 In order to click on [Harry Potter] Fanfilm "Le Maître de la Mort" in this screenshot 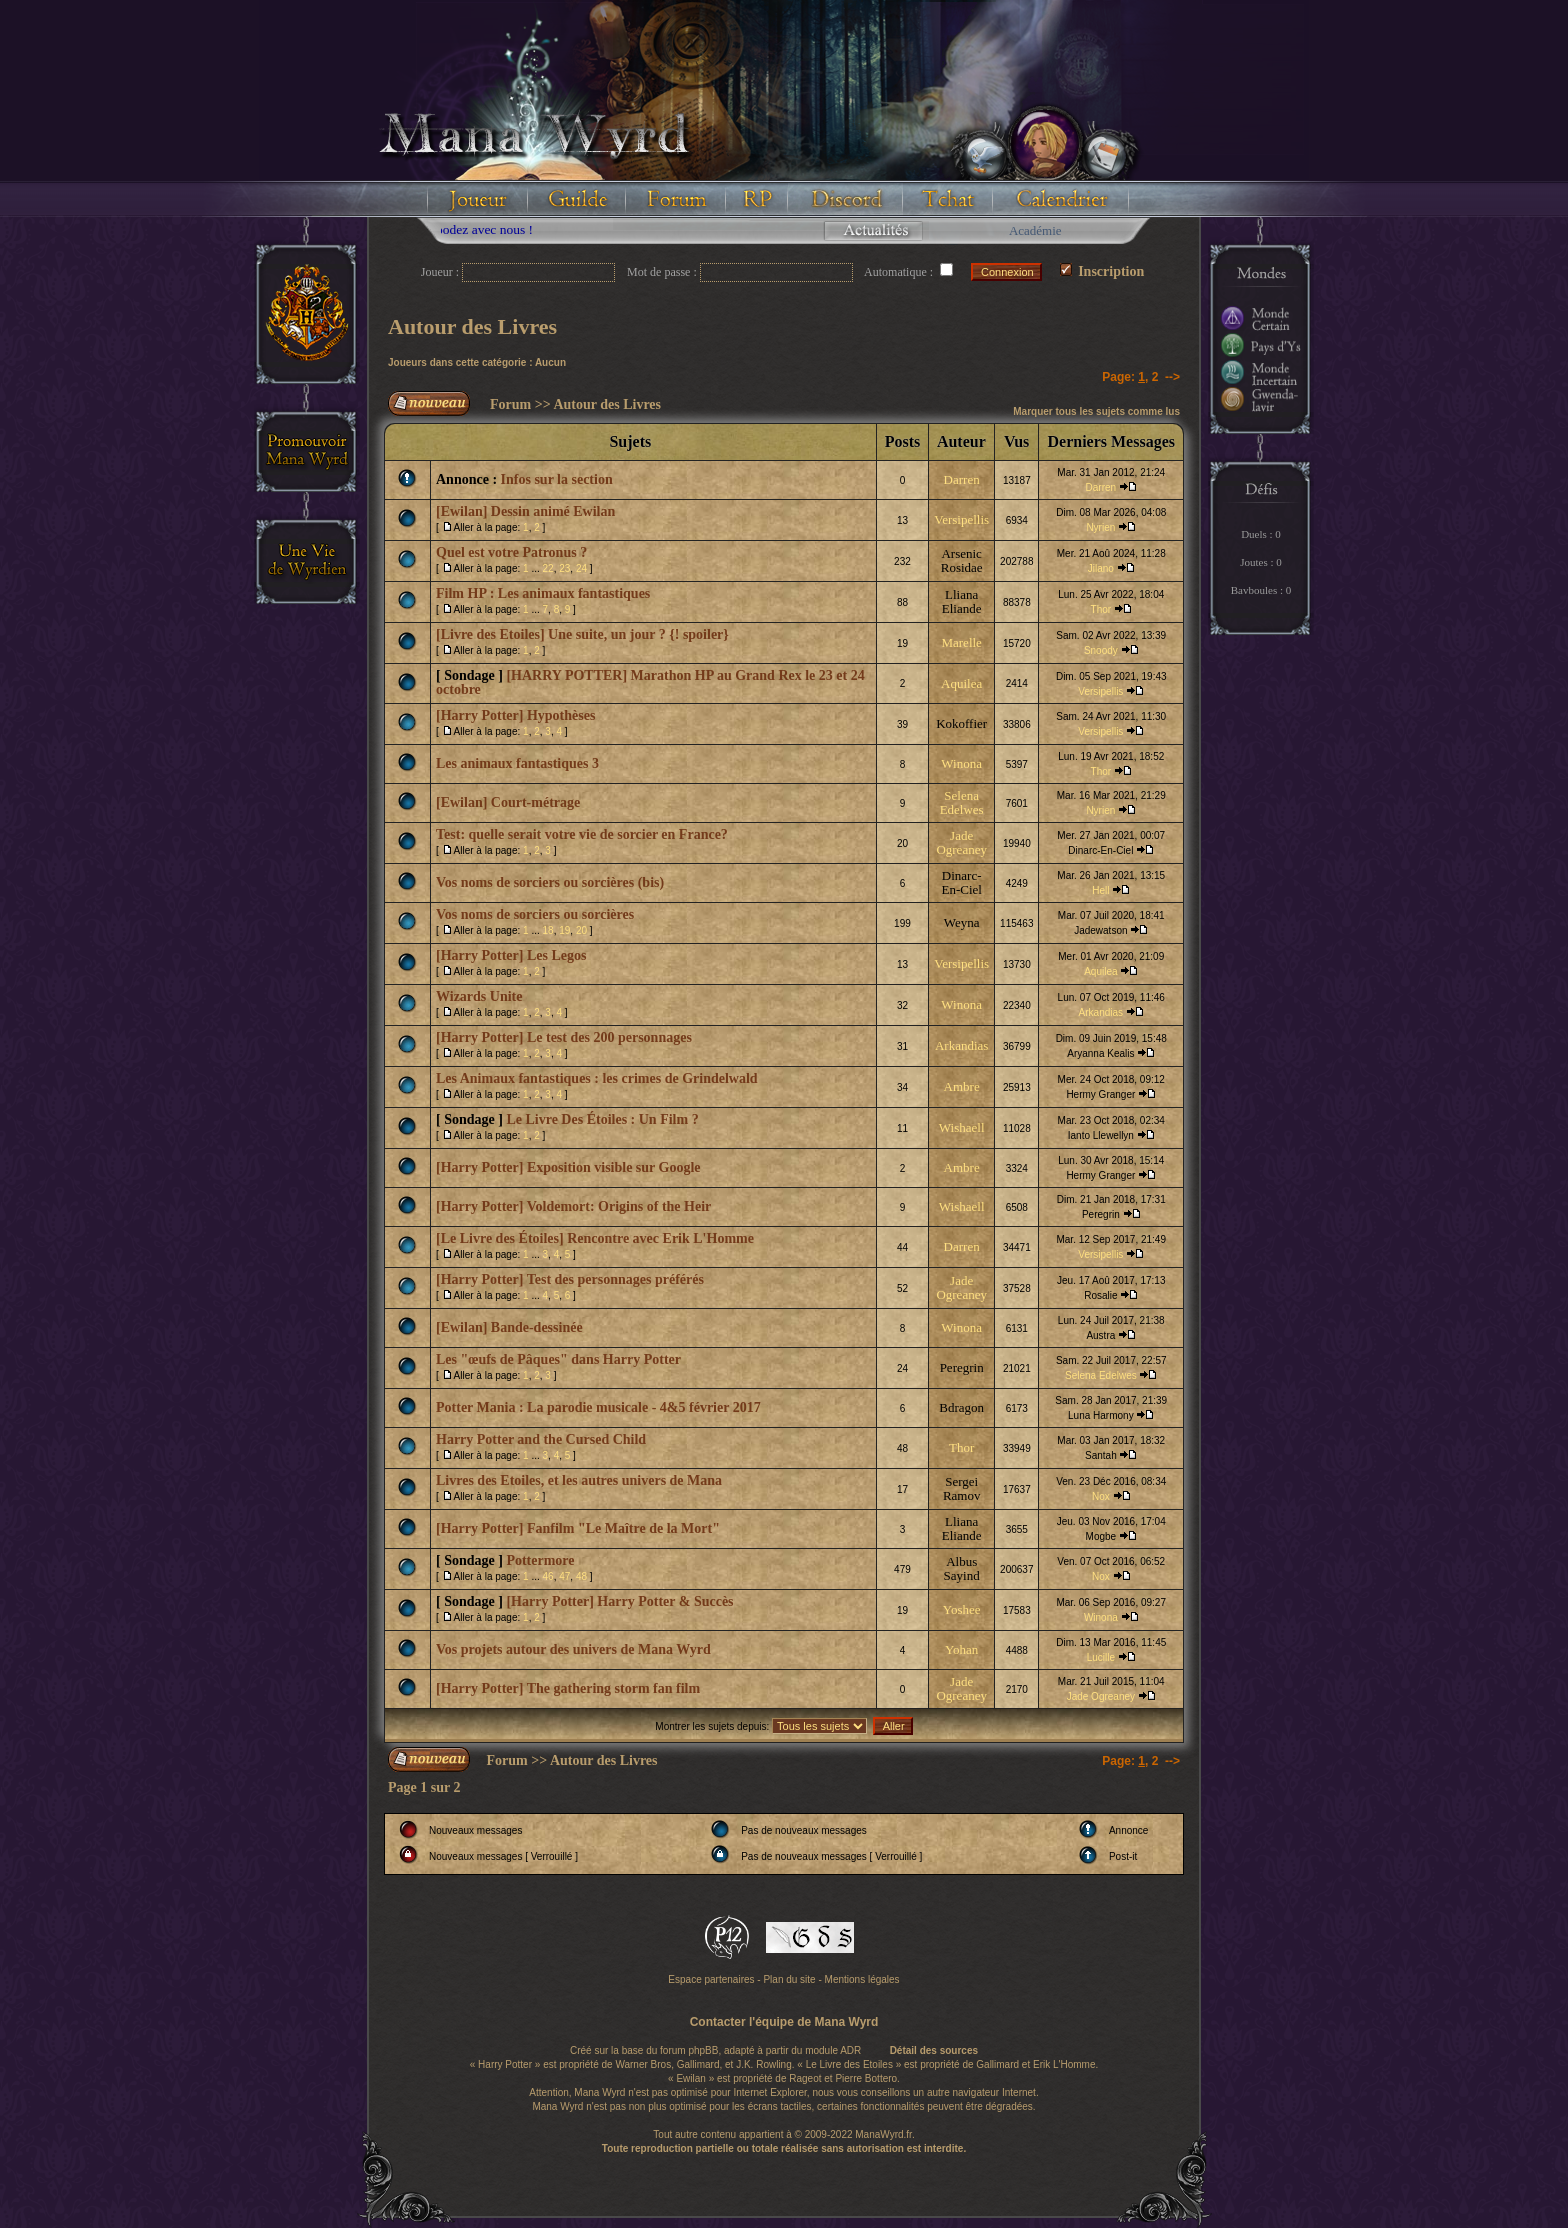, I will do `click(578, 1528)`.